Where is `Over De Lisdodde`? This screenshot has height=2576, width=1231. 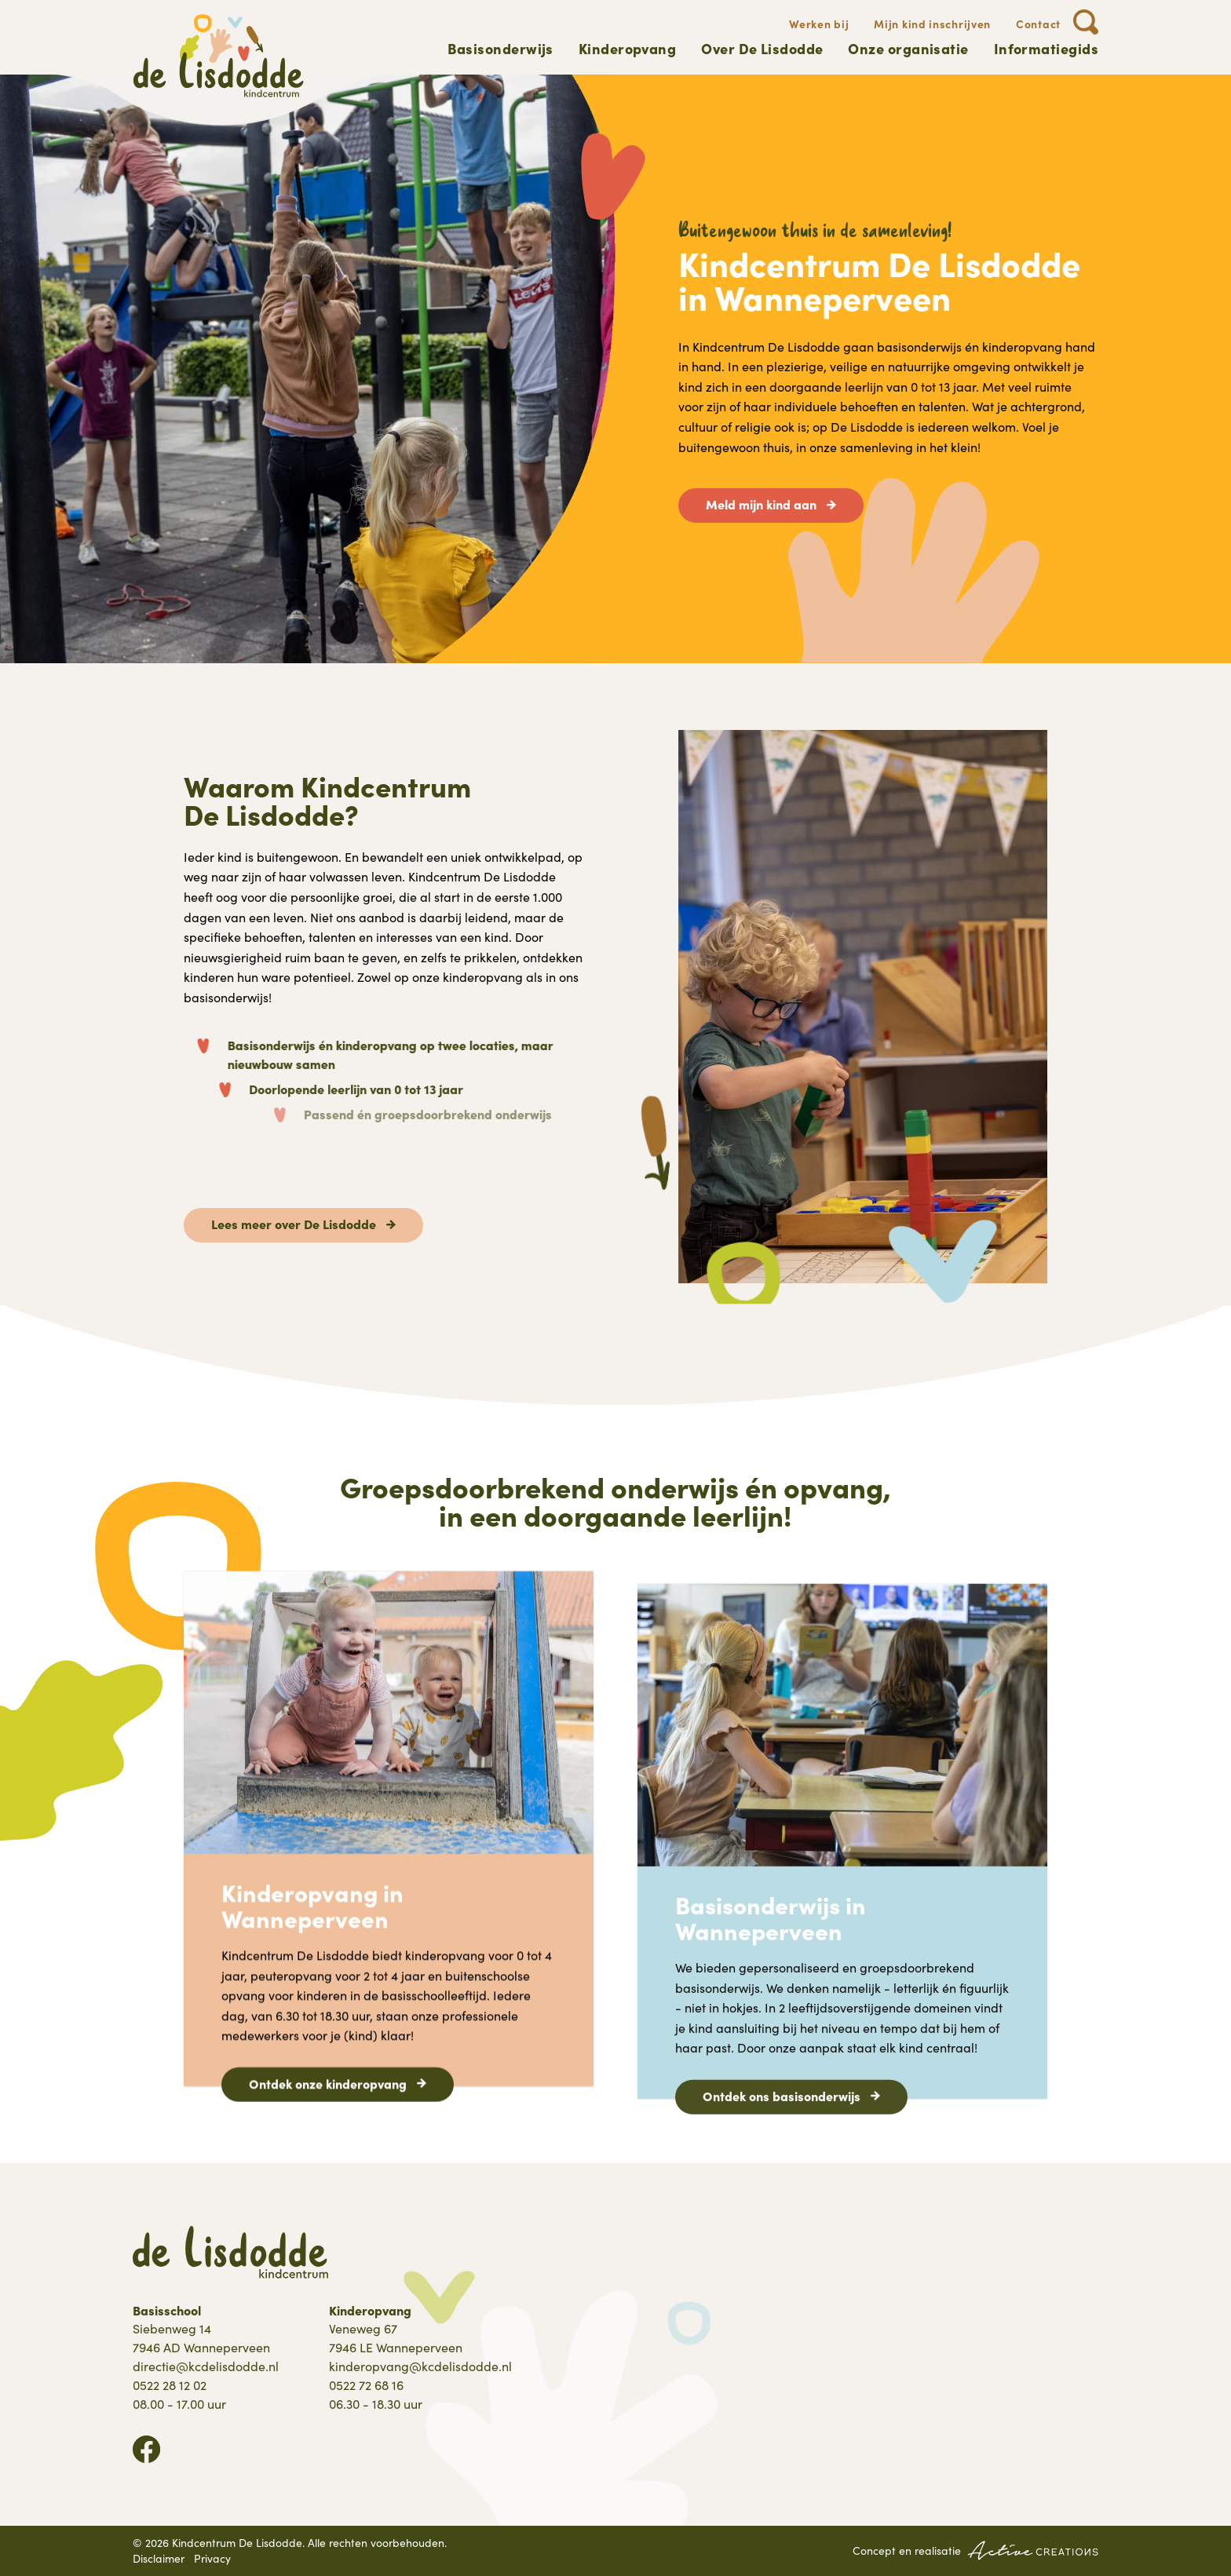 Over De Lisdodde is located at coordinates (762, 48).